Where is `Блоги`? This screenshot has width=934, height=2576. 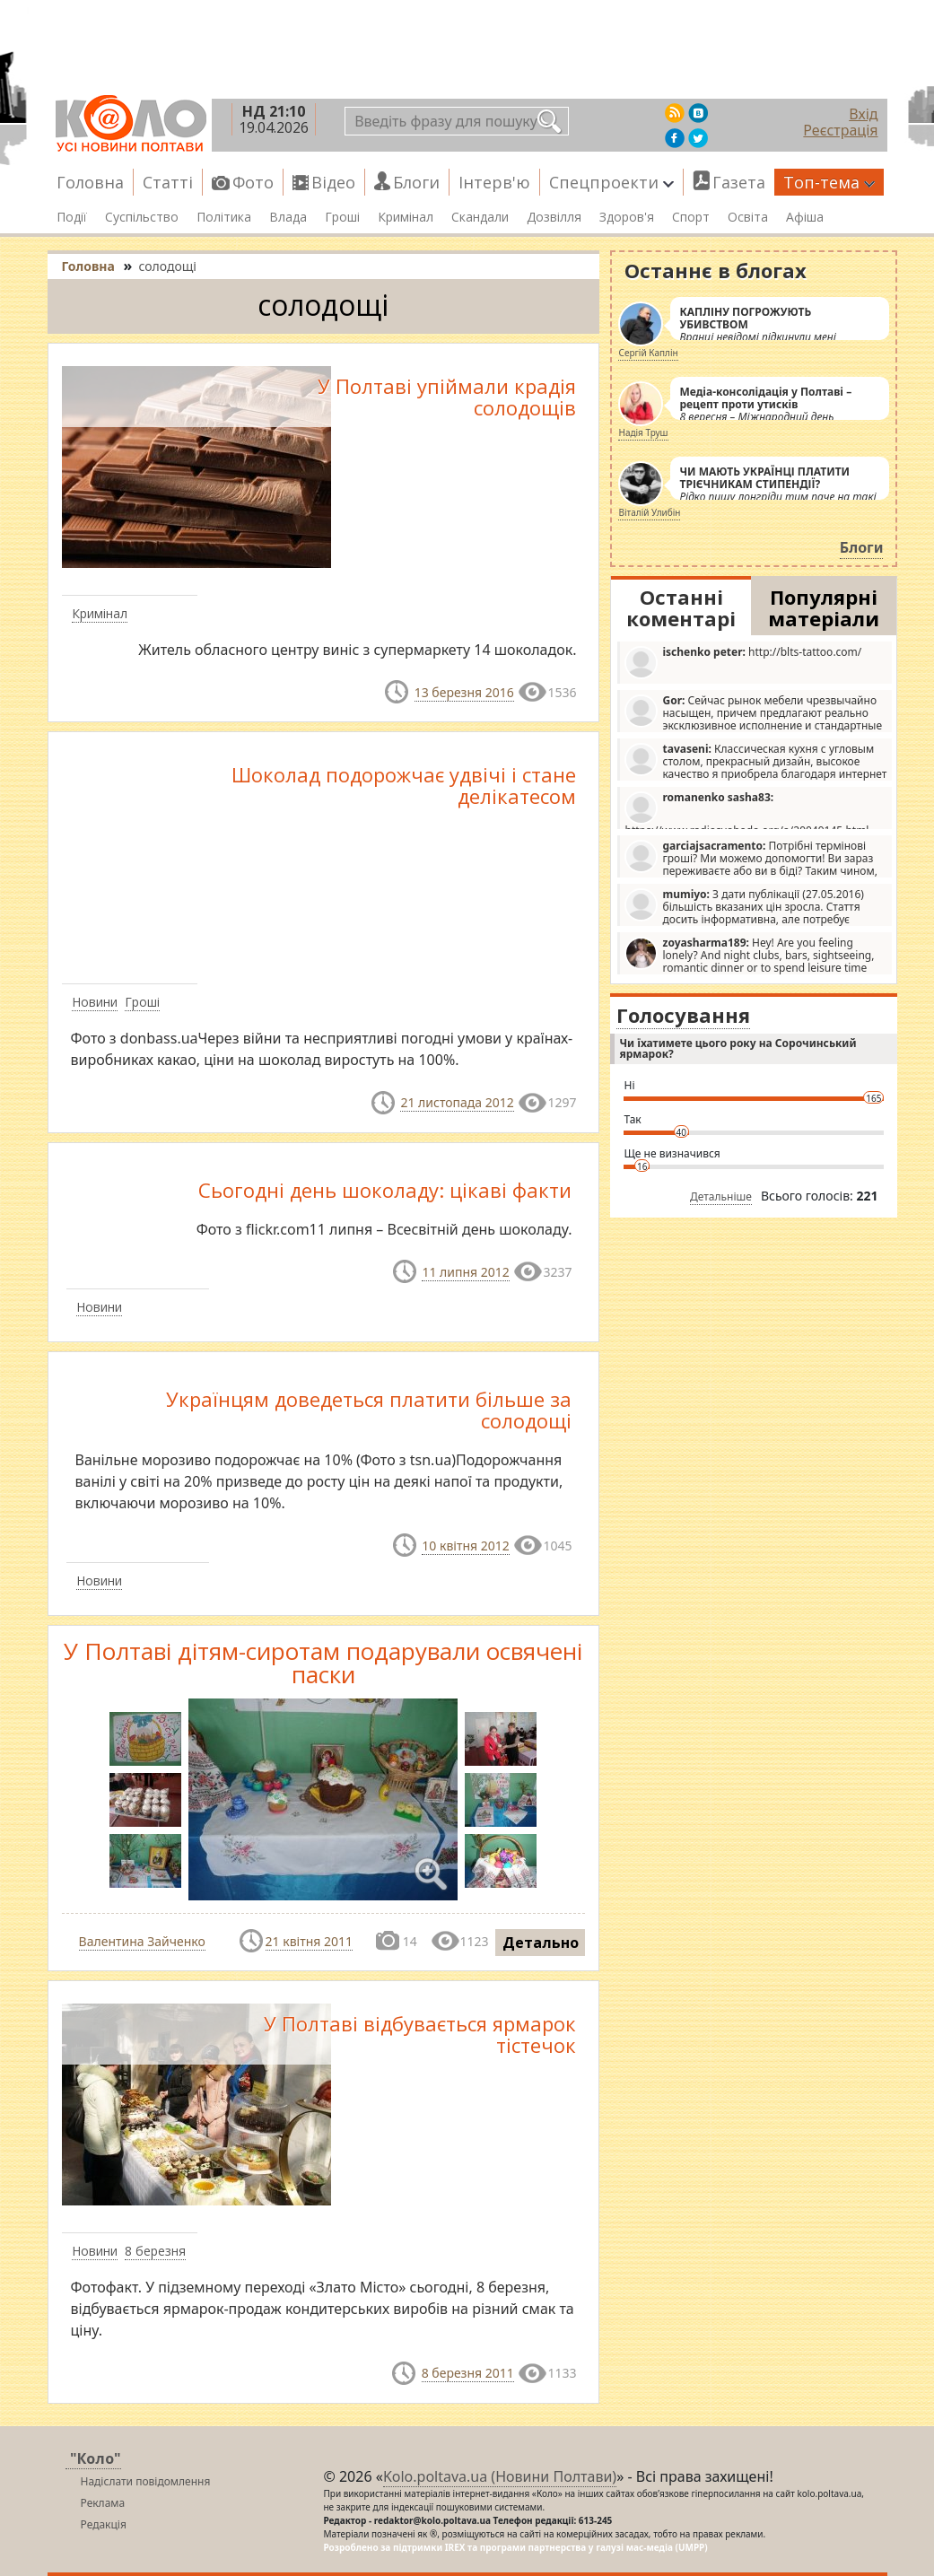 Блоги is located at coordinates (416, 182).